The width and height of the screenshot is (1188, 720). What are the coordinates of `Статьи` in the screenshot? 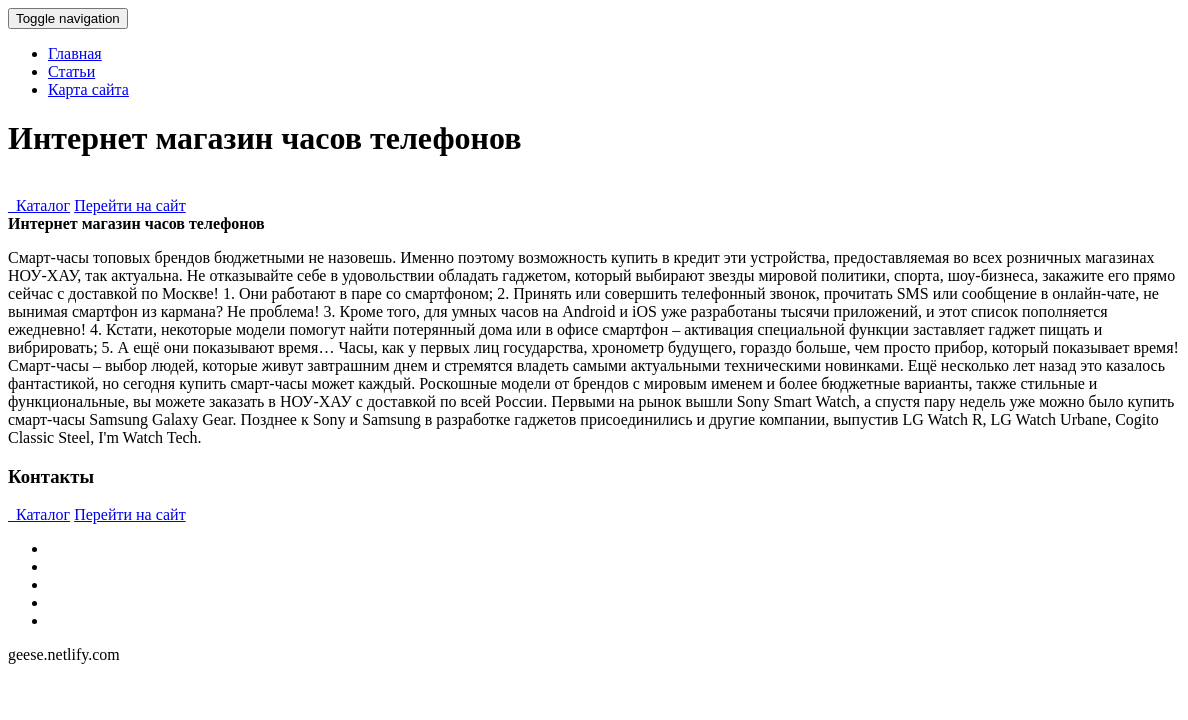 It's located at (71, 71).